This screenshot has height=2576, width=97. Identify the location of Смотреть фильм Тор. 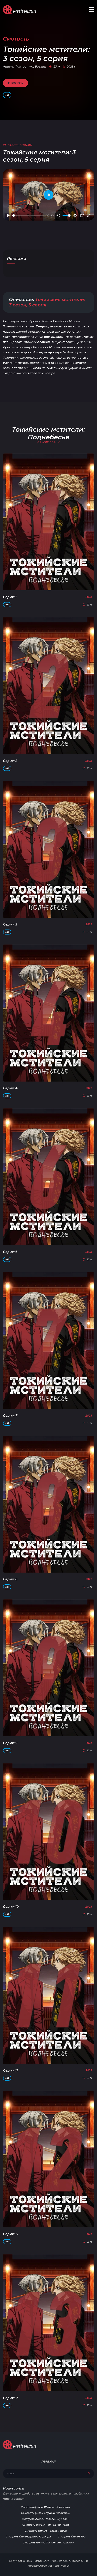
(71, 2536).